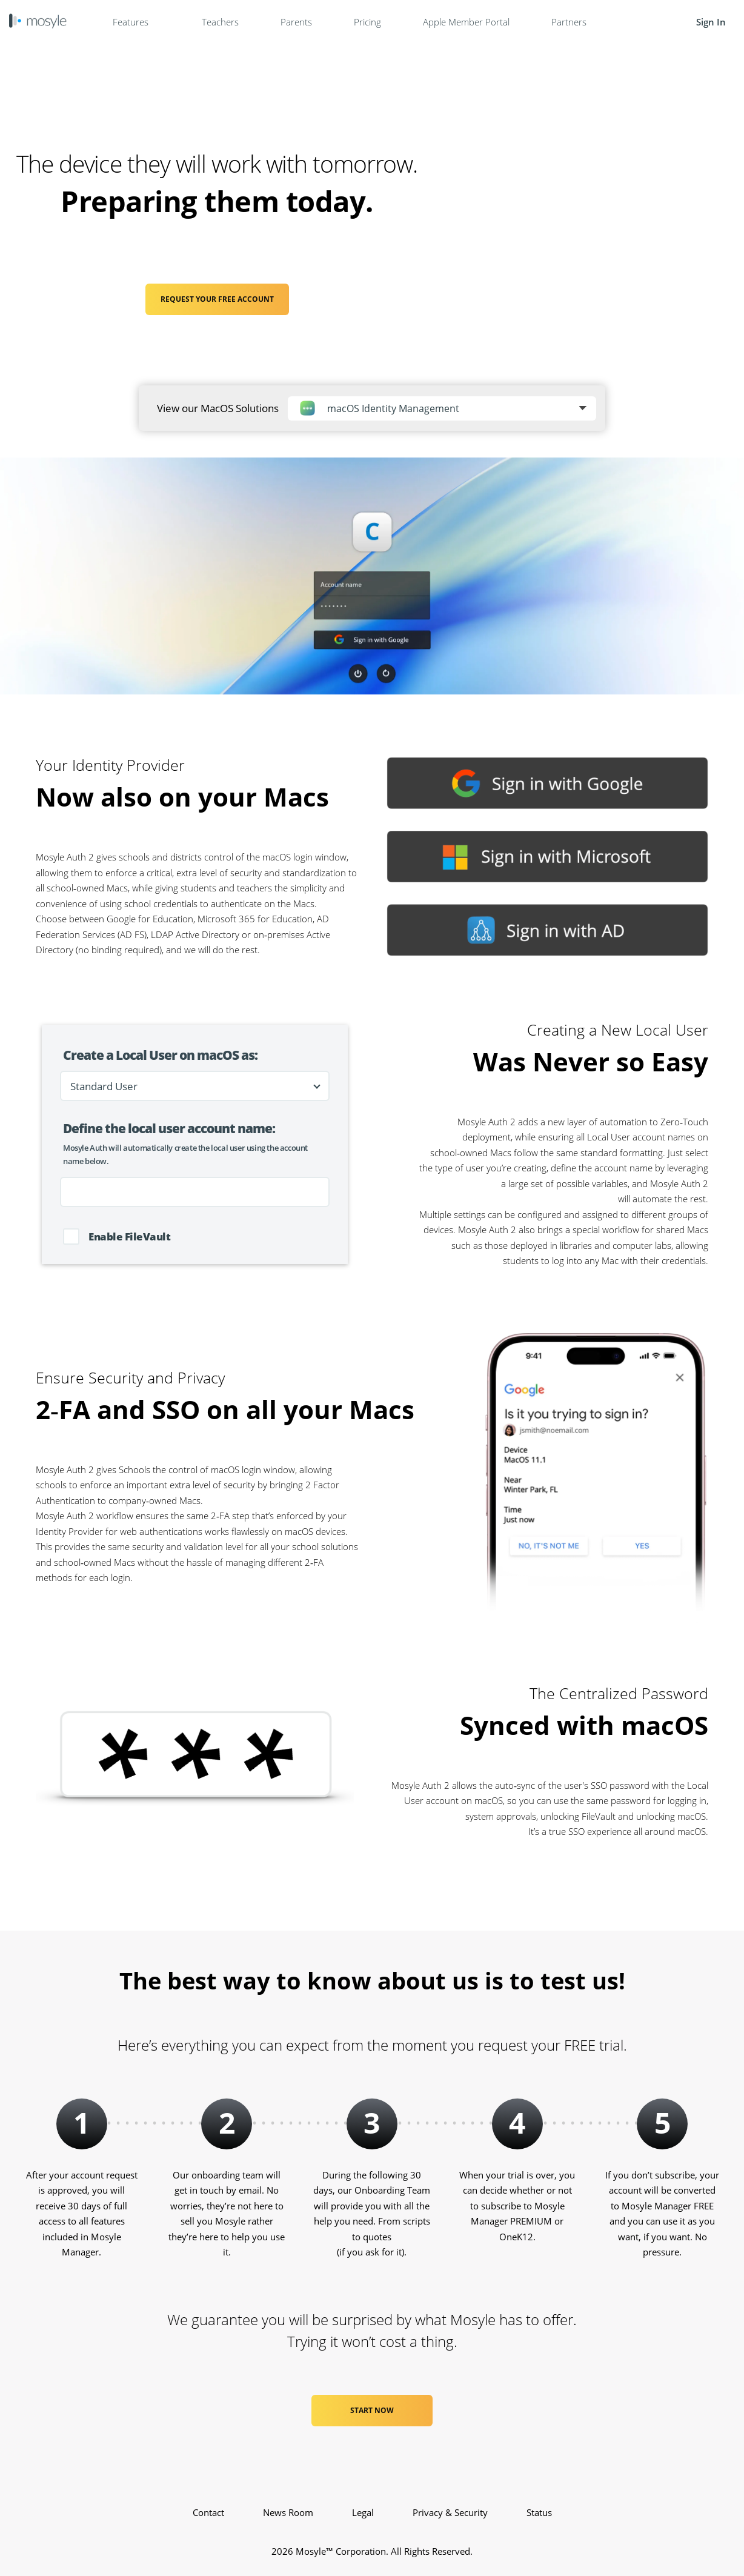 The image size is (744, 2576). What do you see at coordinates (466, 22) in the screenshot?
I see `Apple Member Portal` at bounding box center [466, 22].